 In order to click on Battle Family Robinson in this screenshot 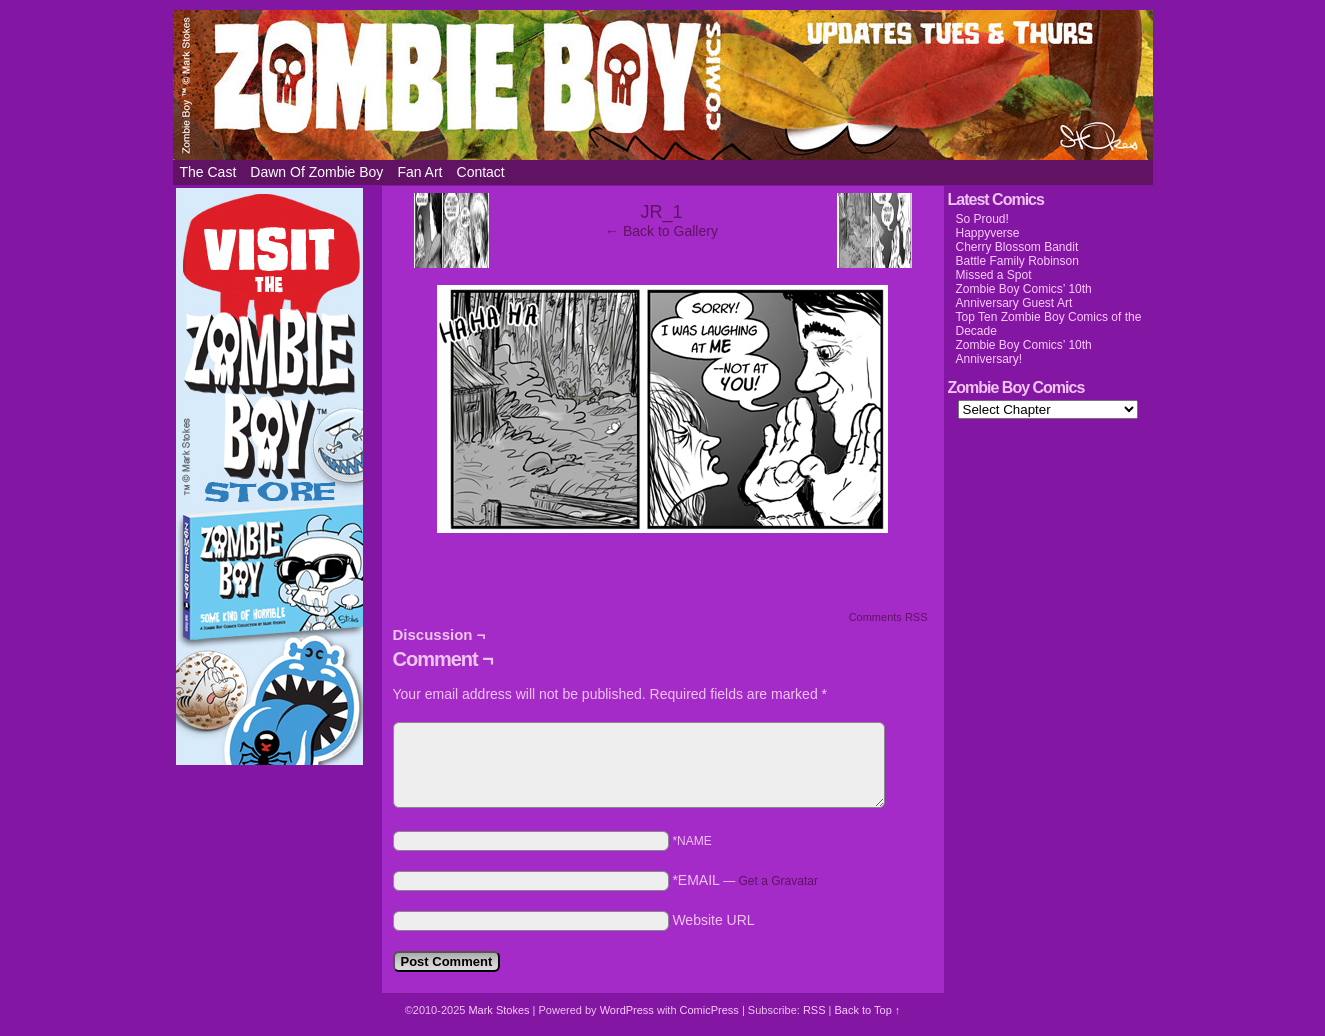, I will do `click(1017, 261)`.